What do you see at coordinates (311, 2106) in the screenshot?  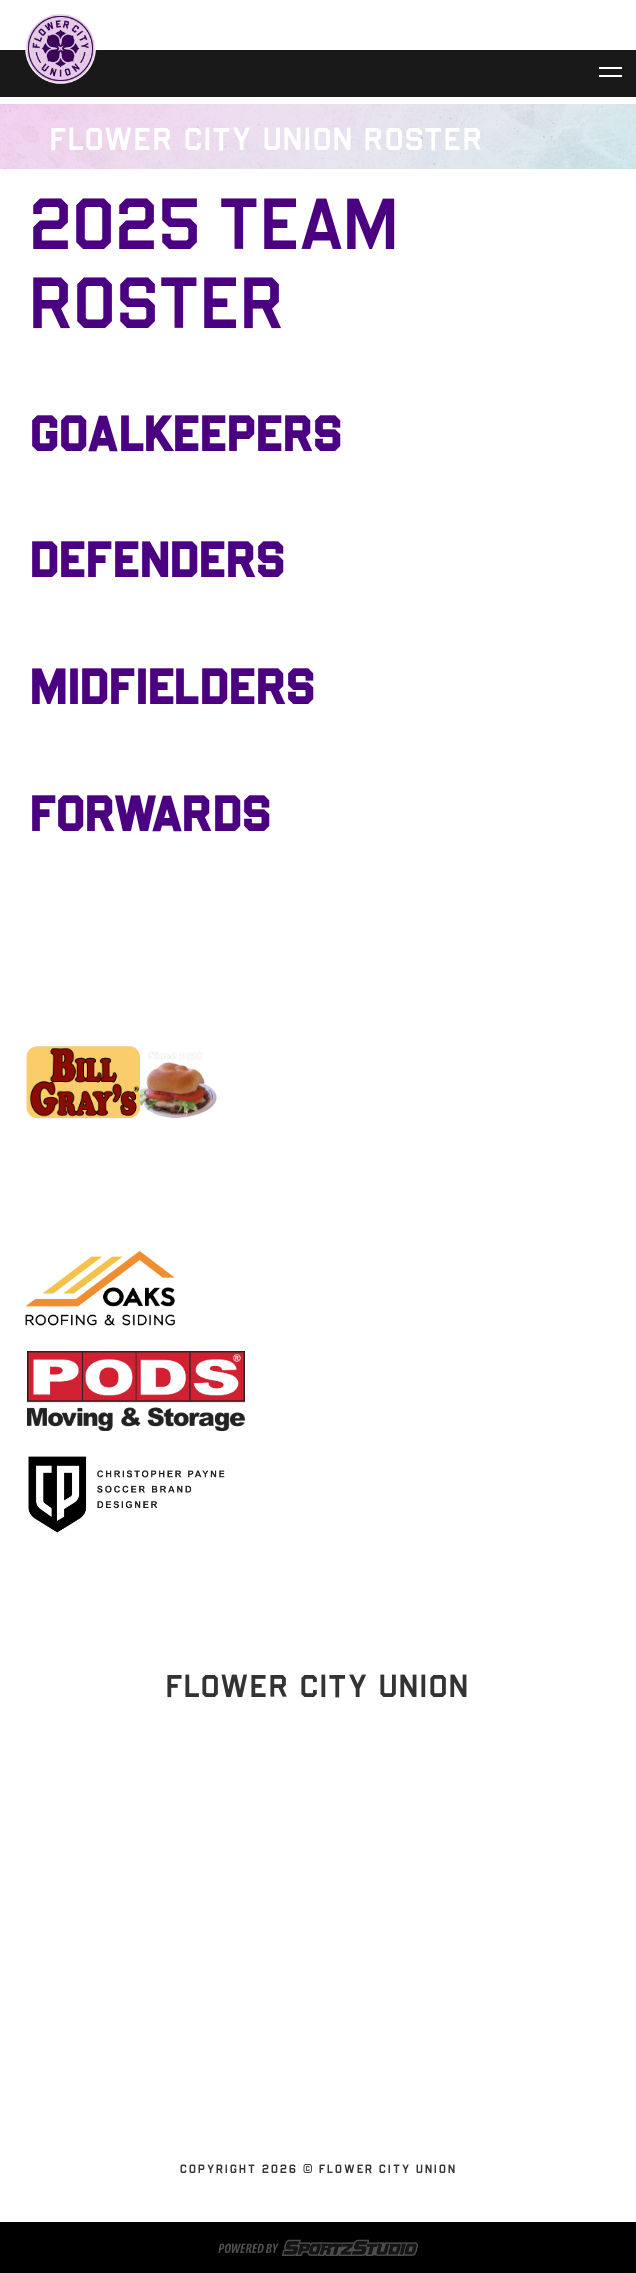 I see `Youth` at bounding box center [311, 2106].